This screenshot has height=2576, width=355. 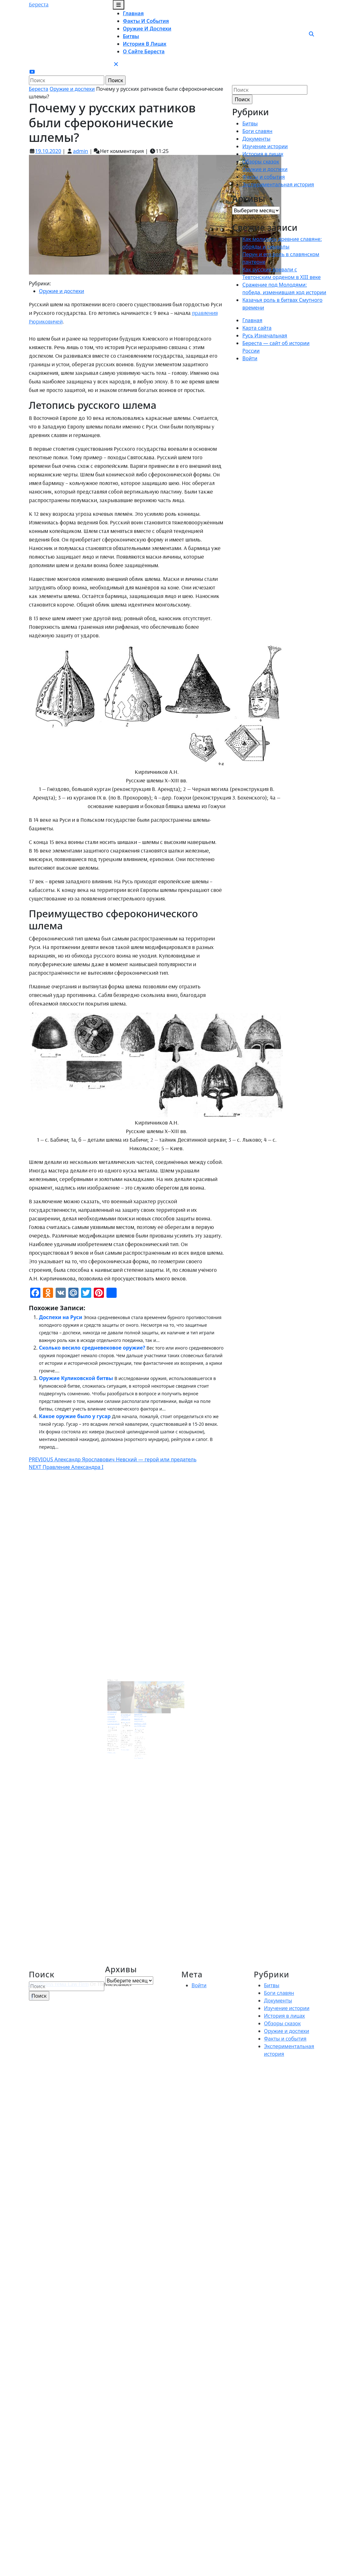 I want to click on Обзоры сказок, so click(x=260, y=161).